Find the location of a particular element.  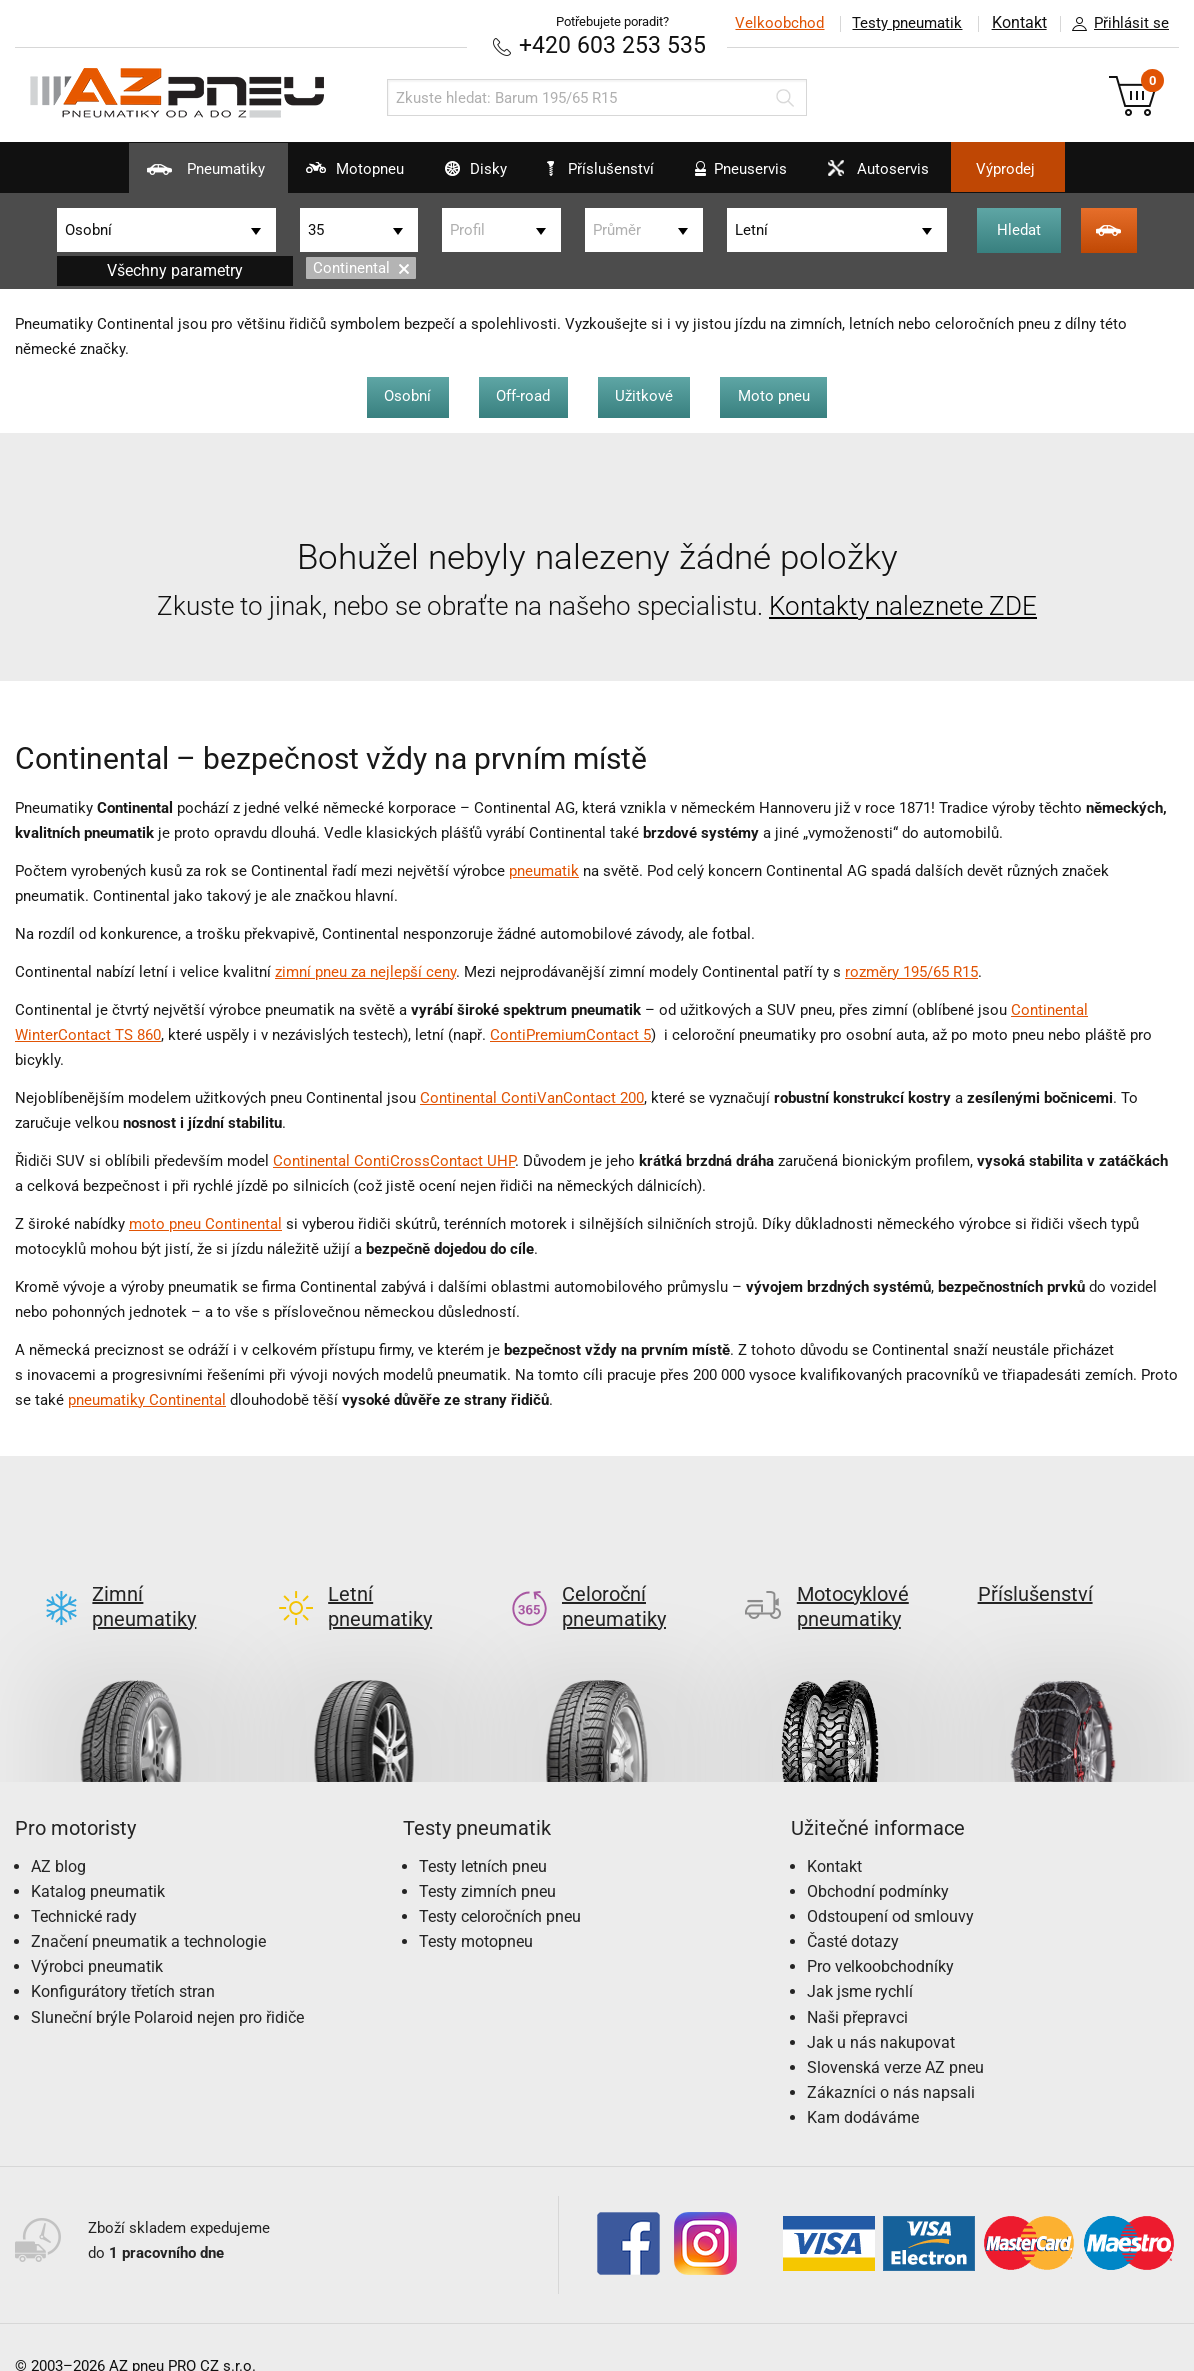

Přihlásit se is located at coordinates (1115, 24).